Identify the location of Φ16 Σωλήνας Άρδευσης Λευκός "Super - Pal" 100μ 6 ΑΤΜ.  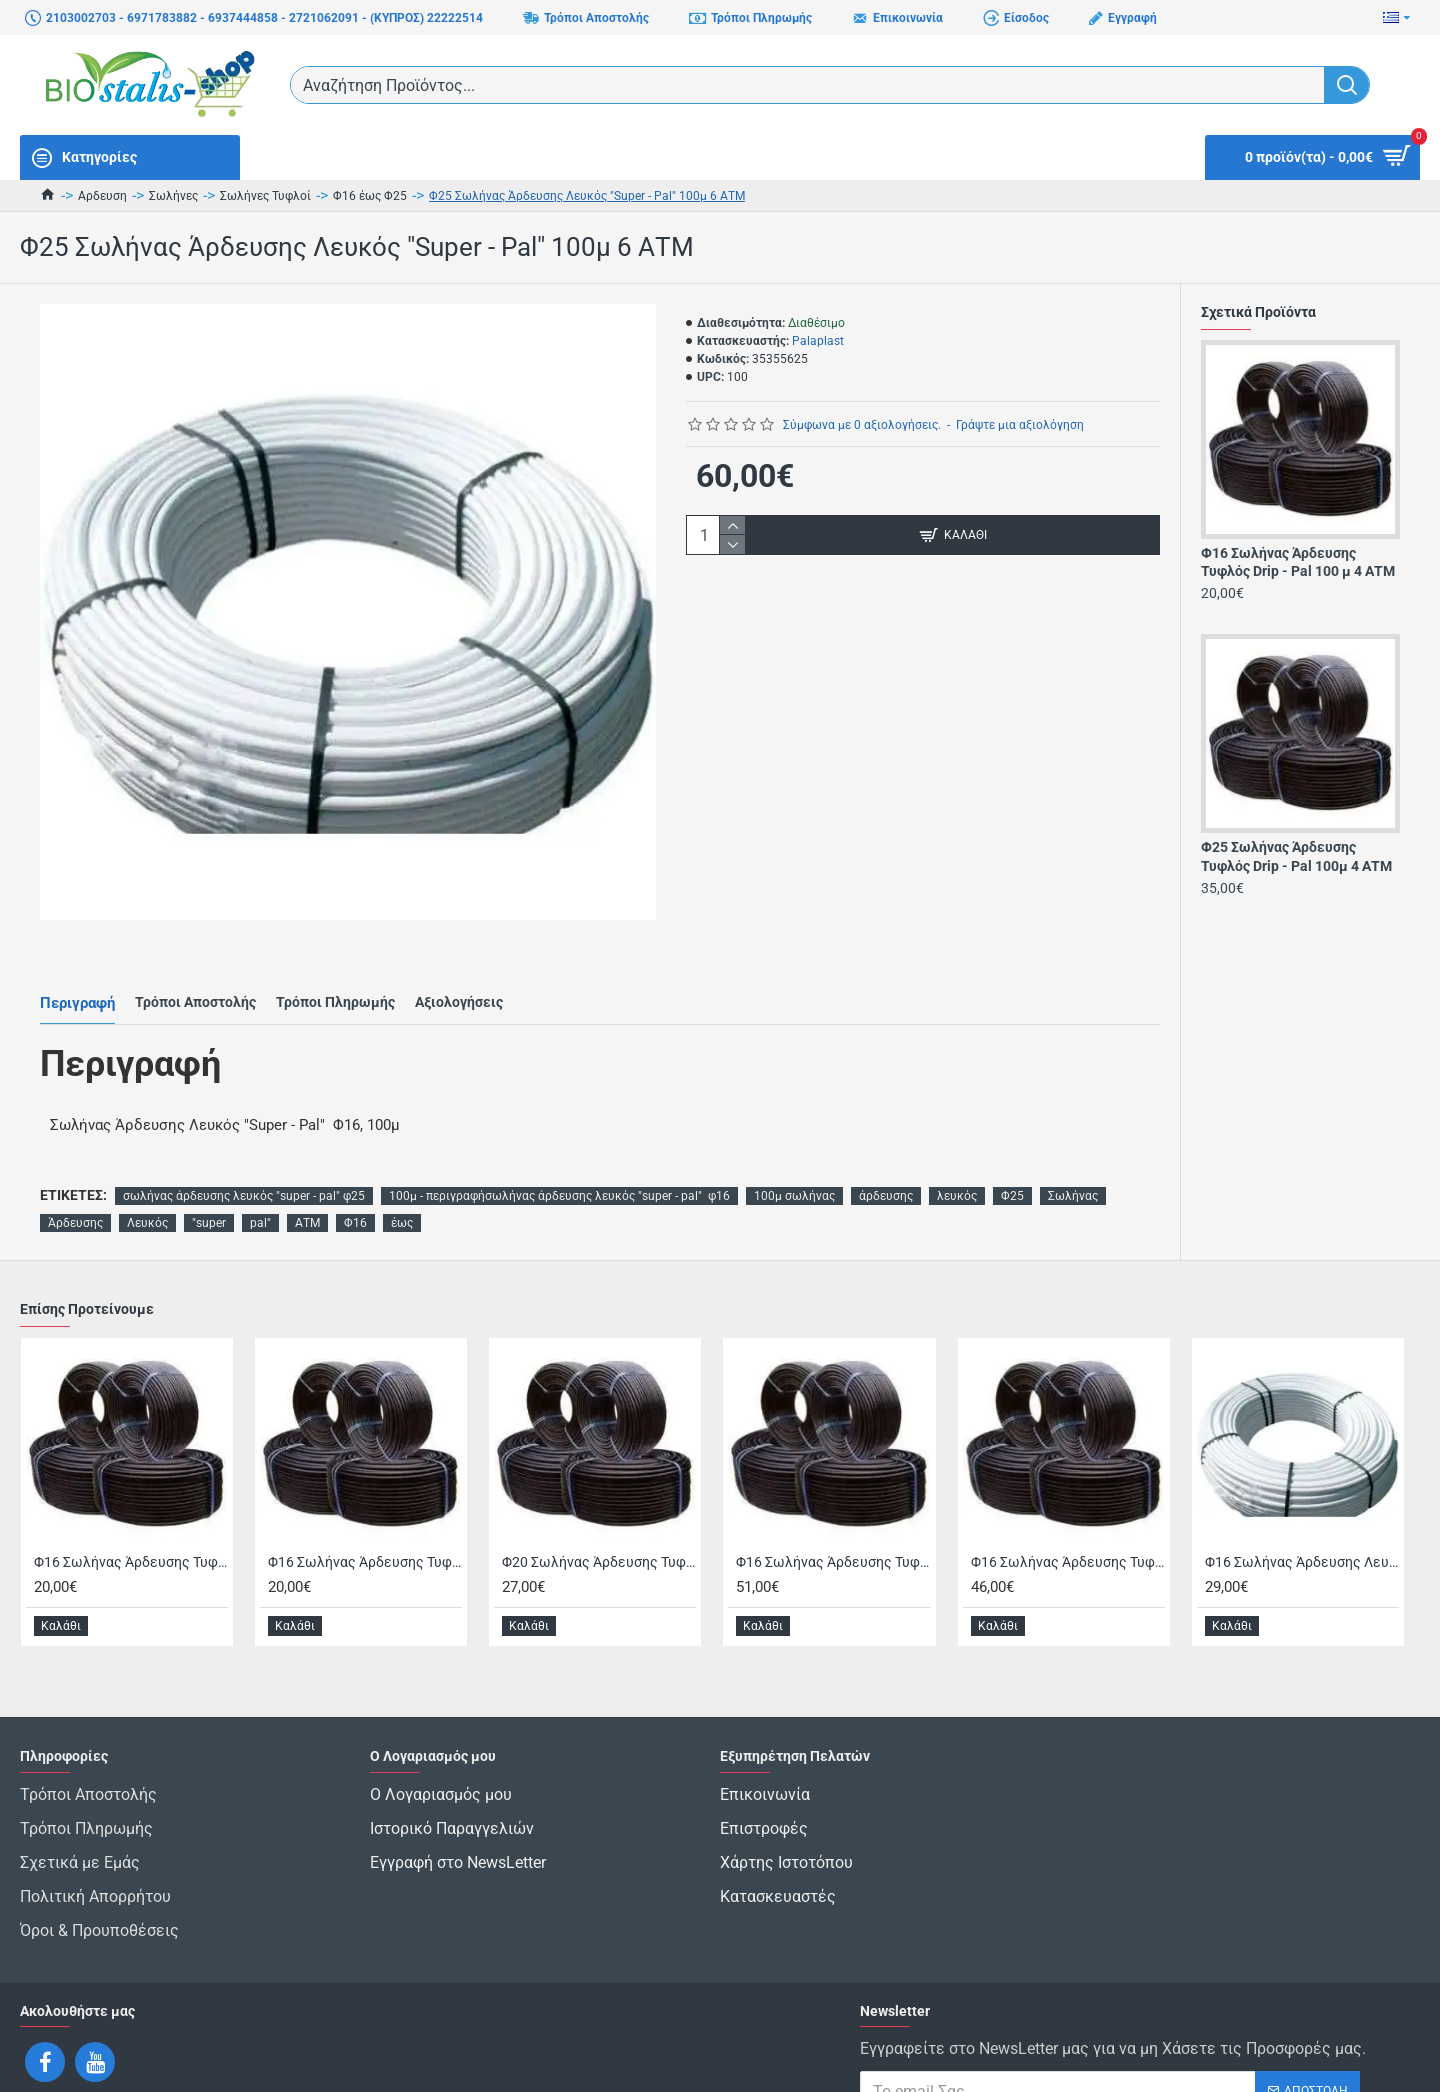
(1302, 1515).